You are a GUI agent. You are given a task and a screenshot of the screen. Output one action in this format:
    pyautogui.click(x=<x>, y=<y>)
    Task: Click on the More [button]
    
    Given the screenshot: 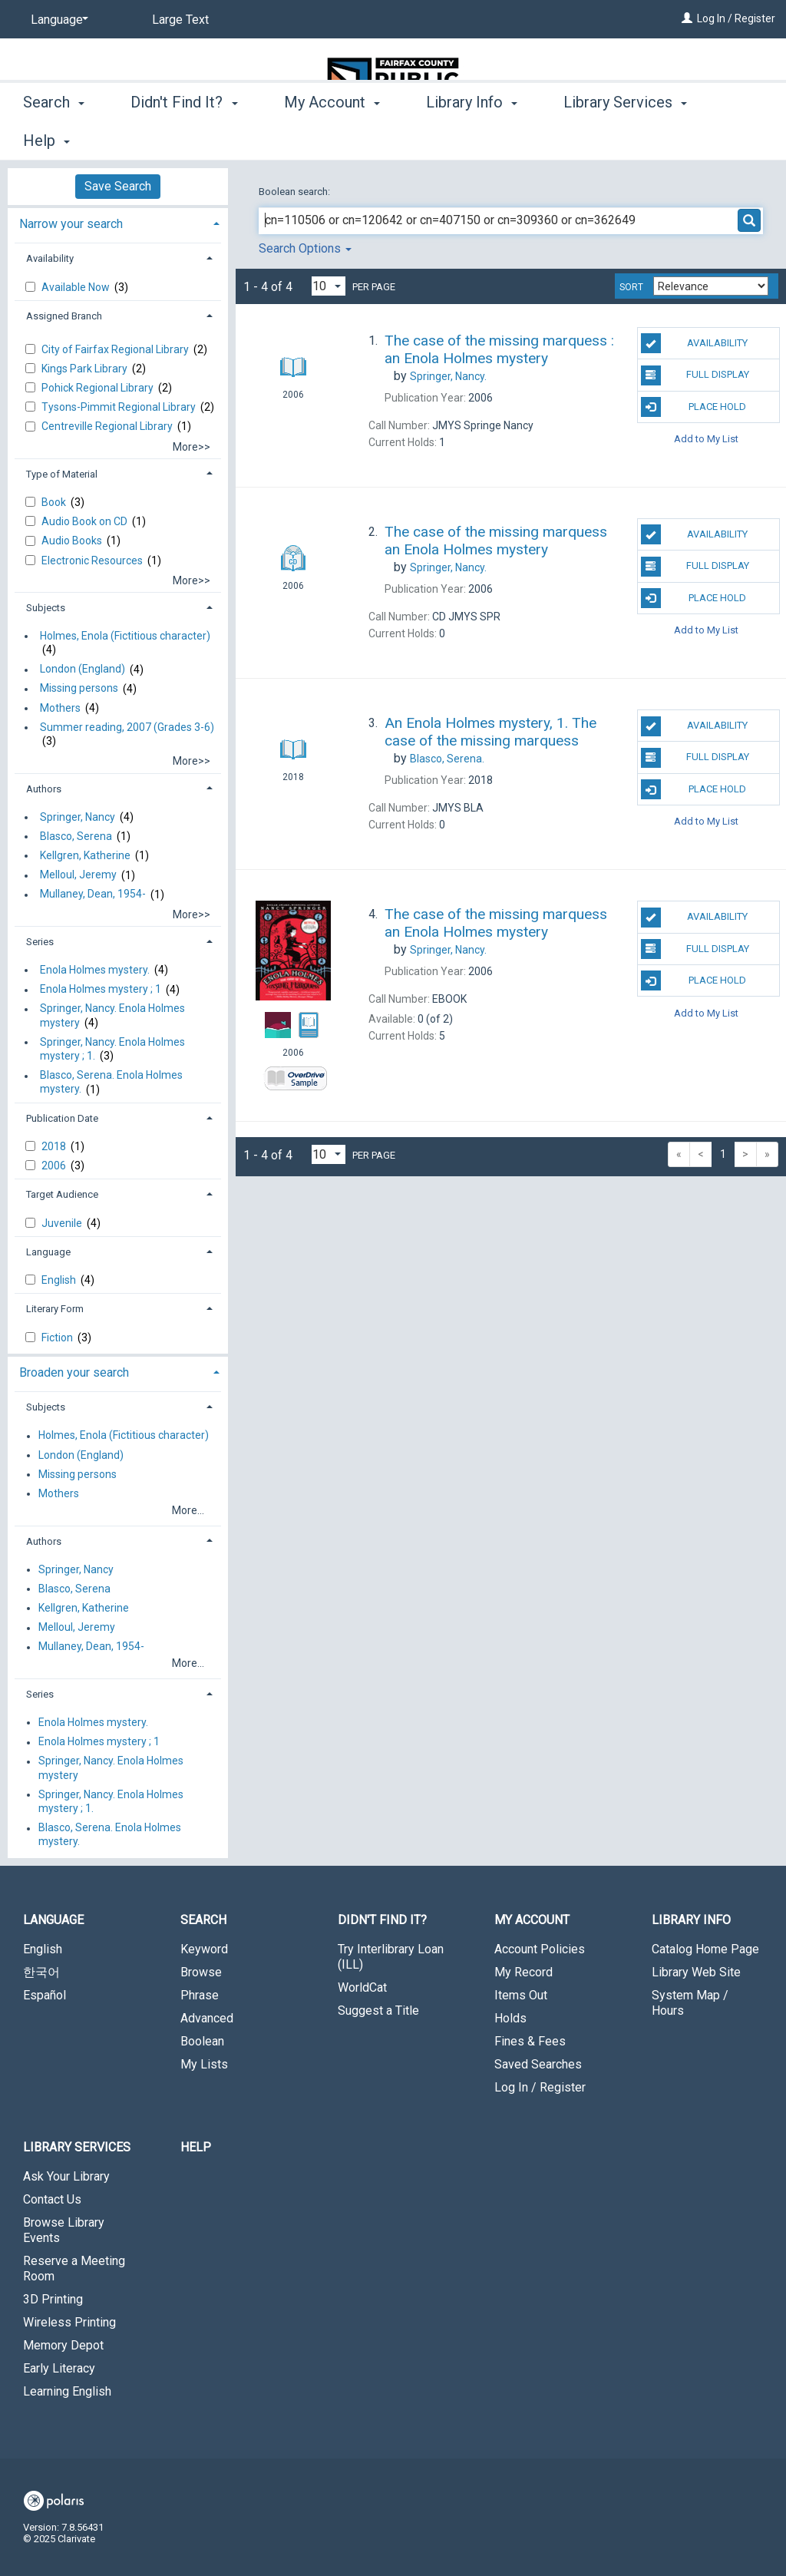 What is the action you would take?
    pyautogui.click(x=593, y=140)
    